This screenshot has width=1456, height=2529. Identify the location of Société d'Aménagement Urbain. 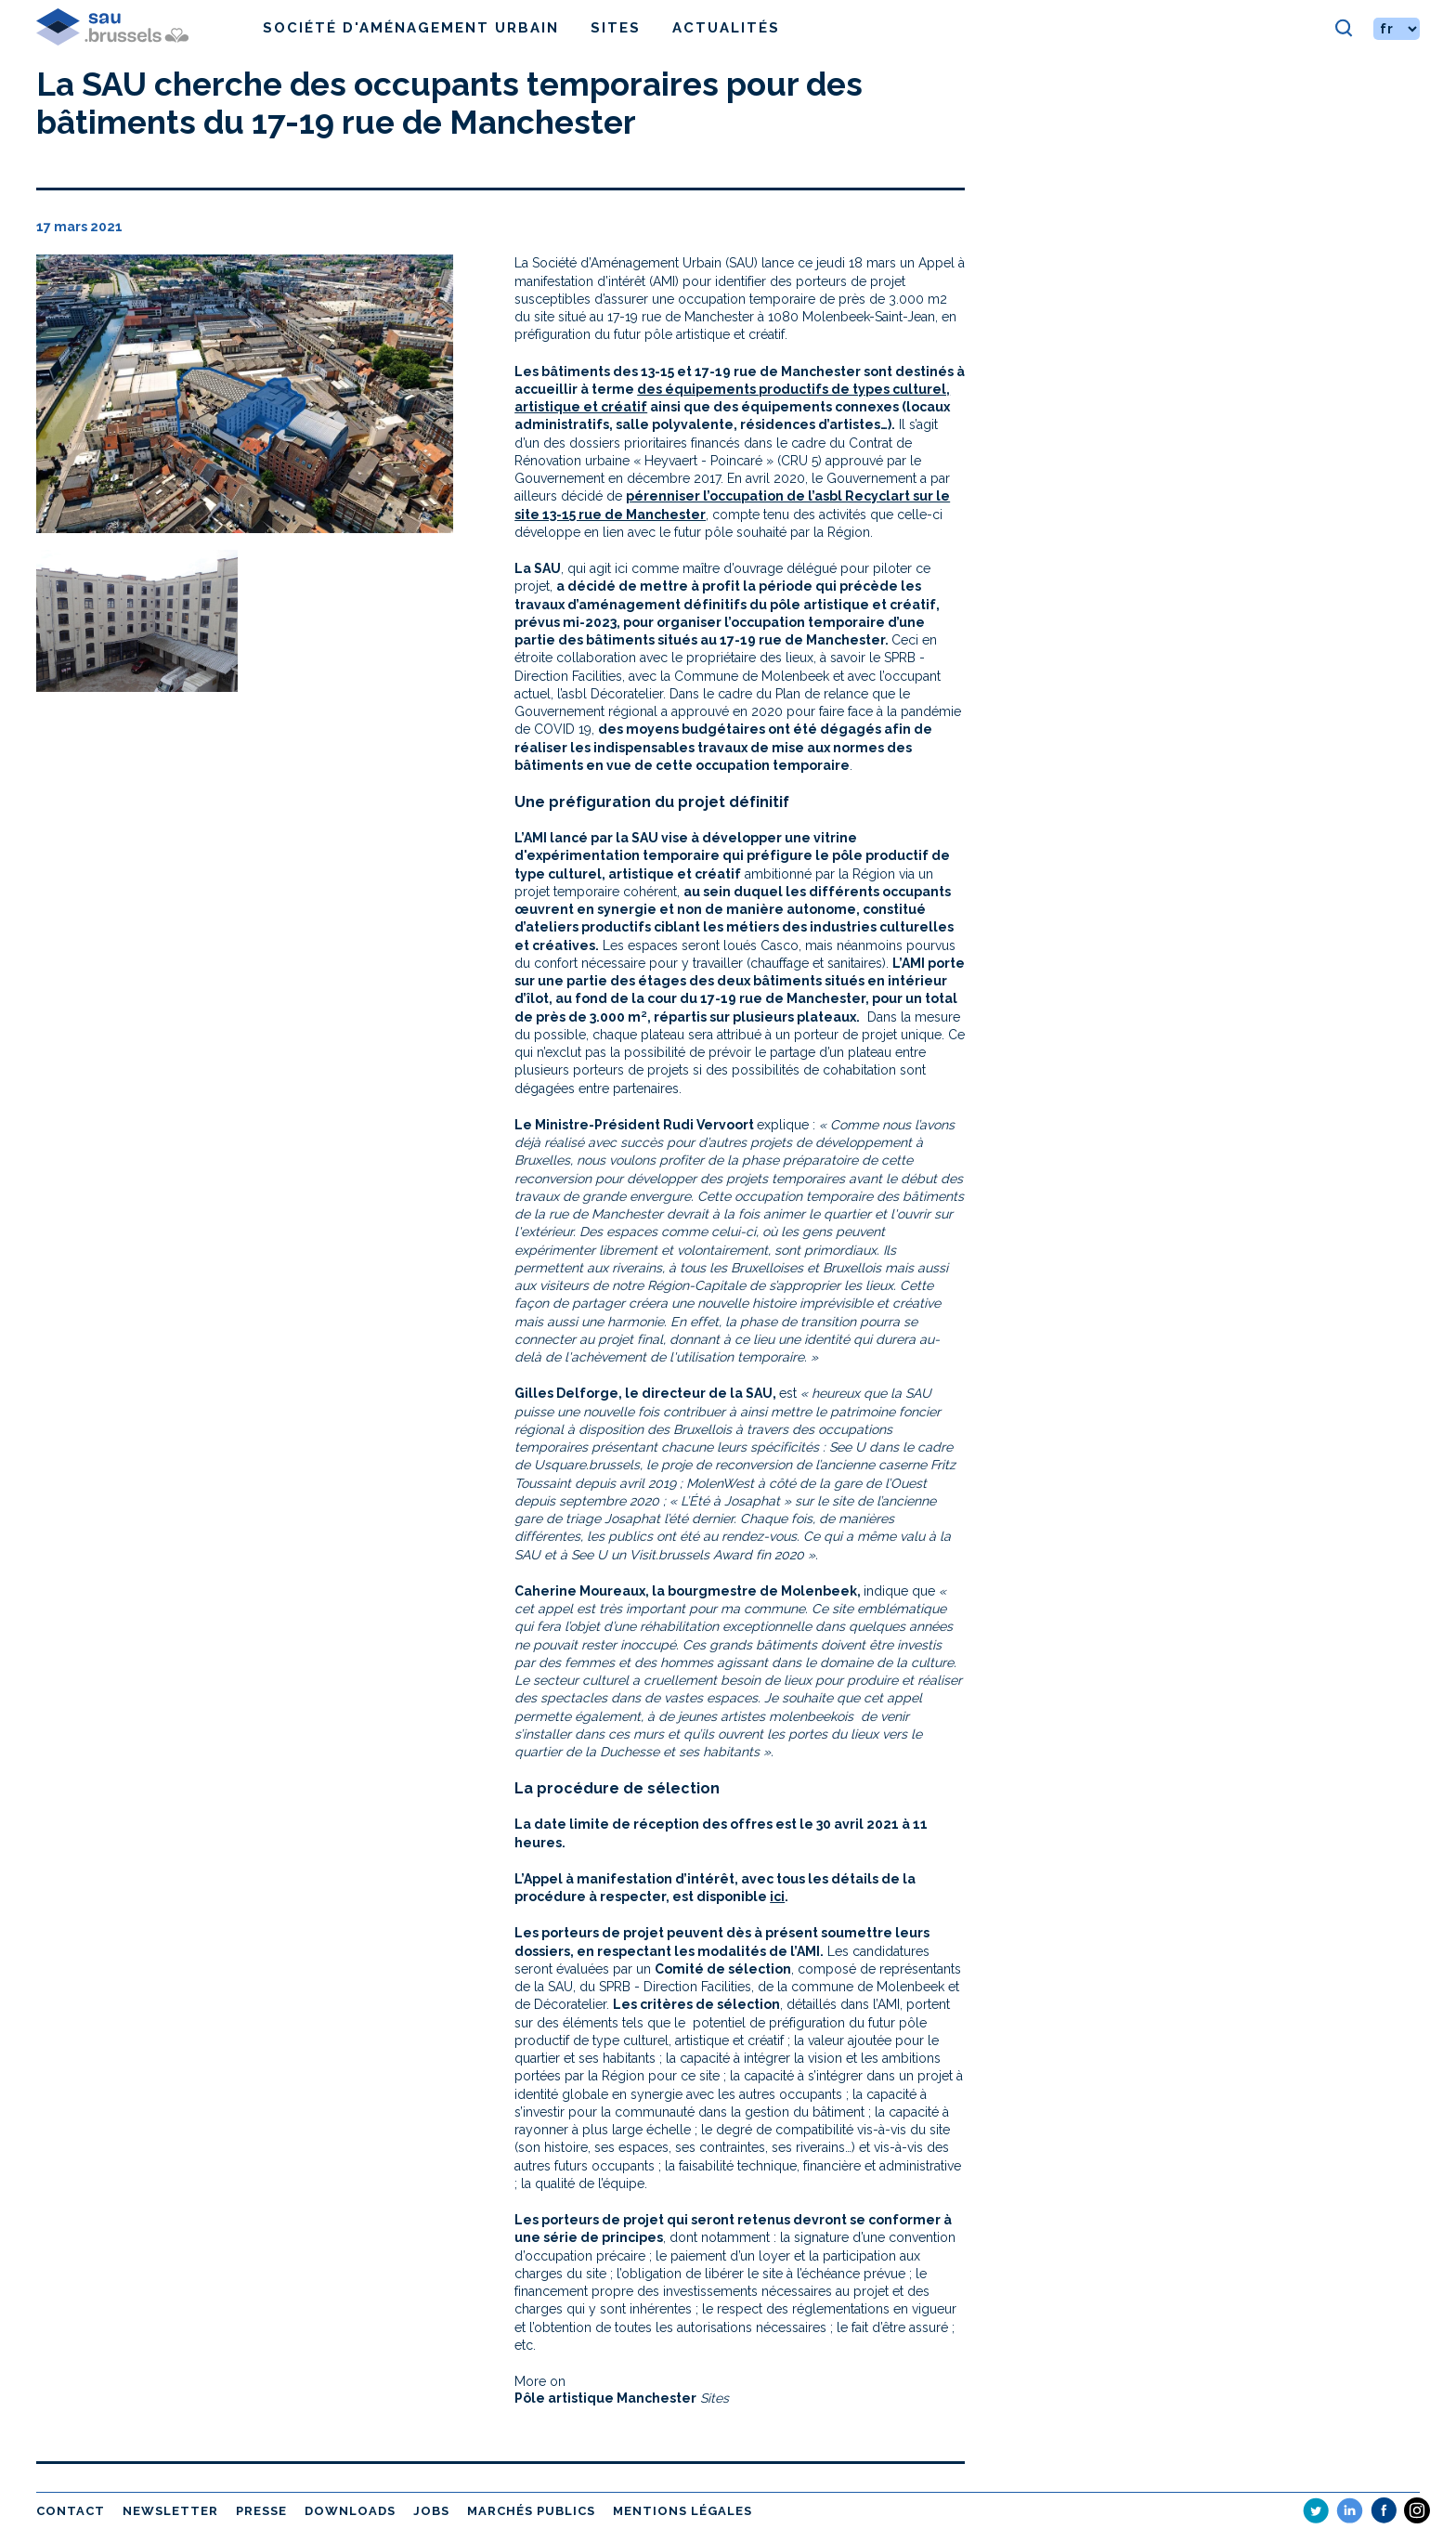
(411, 28).